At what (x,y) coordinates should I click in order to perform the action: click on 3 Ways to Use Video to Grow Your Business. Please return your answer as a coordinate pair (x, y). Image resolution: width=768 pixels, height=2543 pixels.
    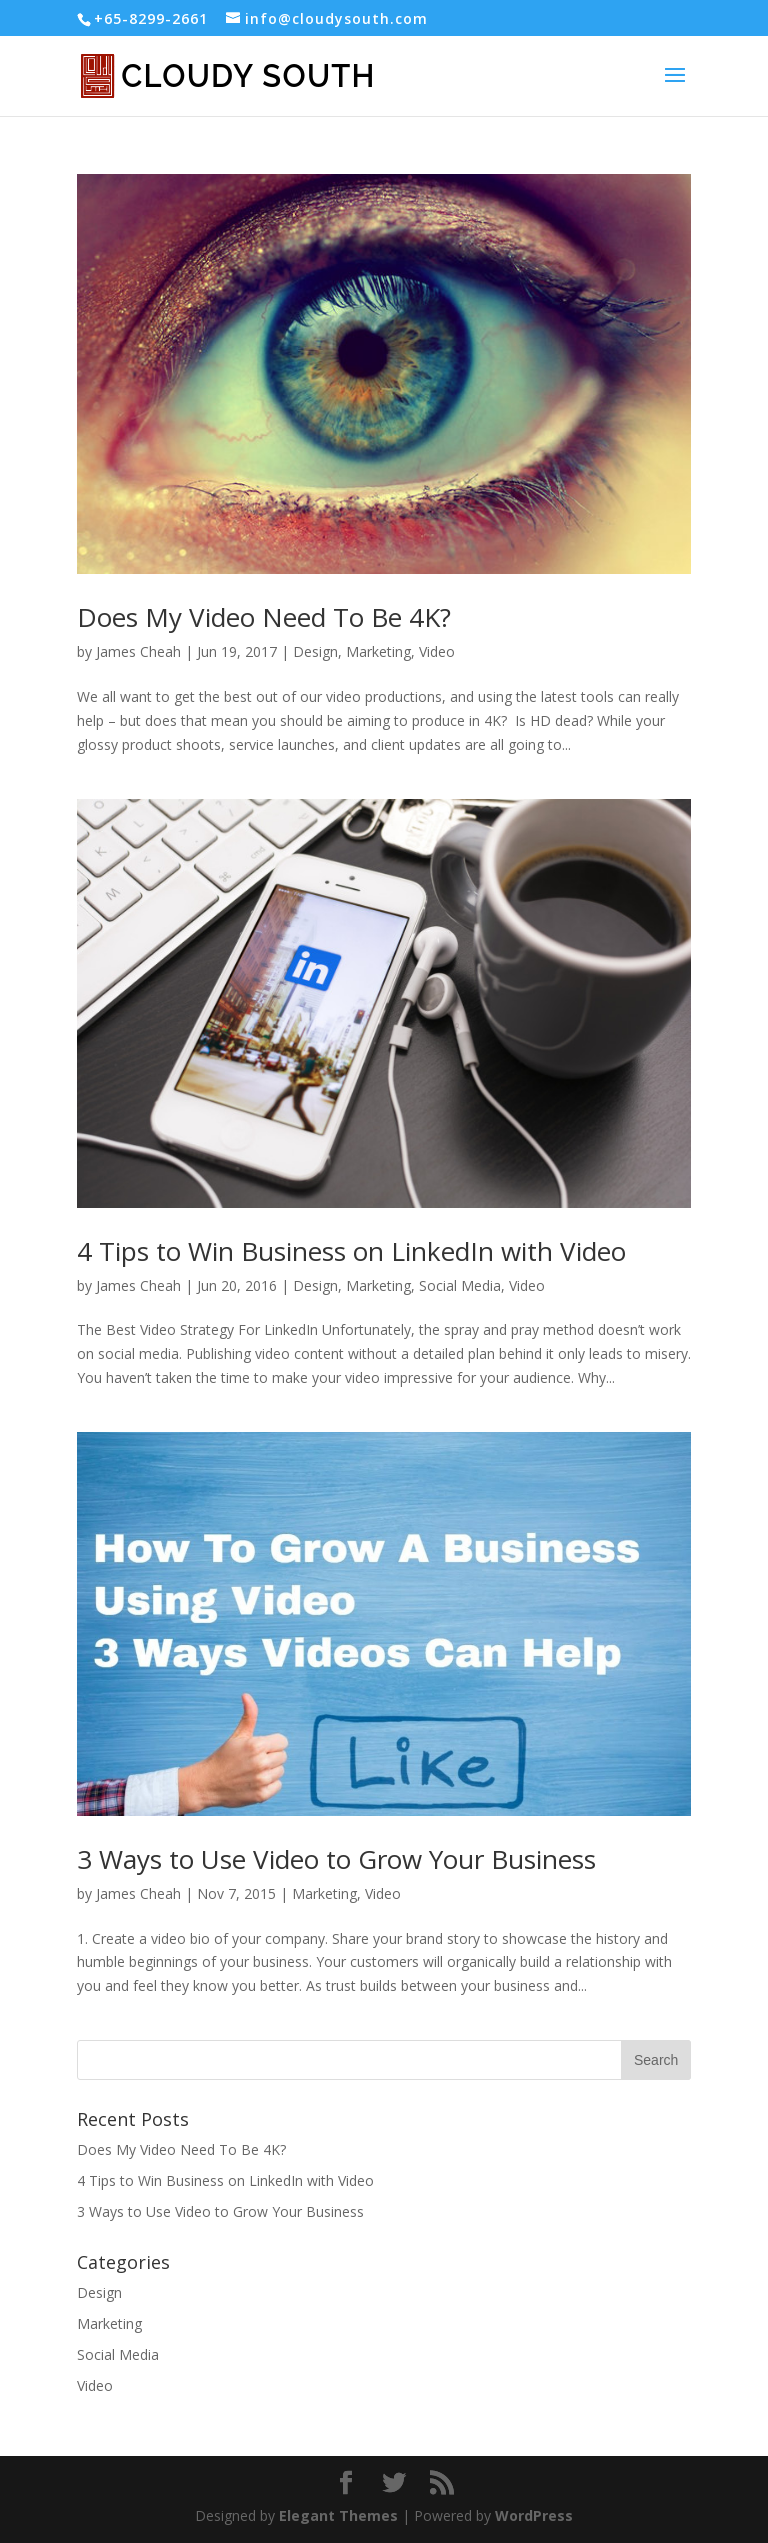
    Looking at the image, I should click on (336, 1859).